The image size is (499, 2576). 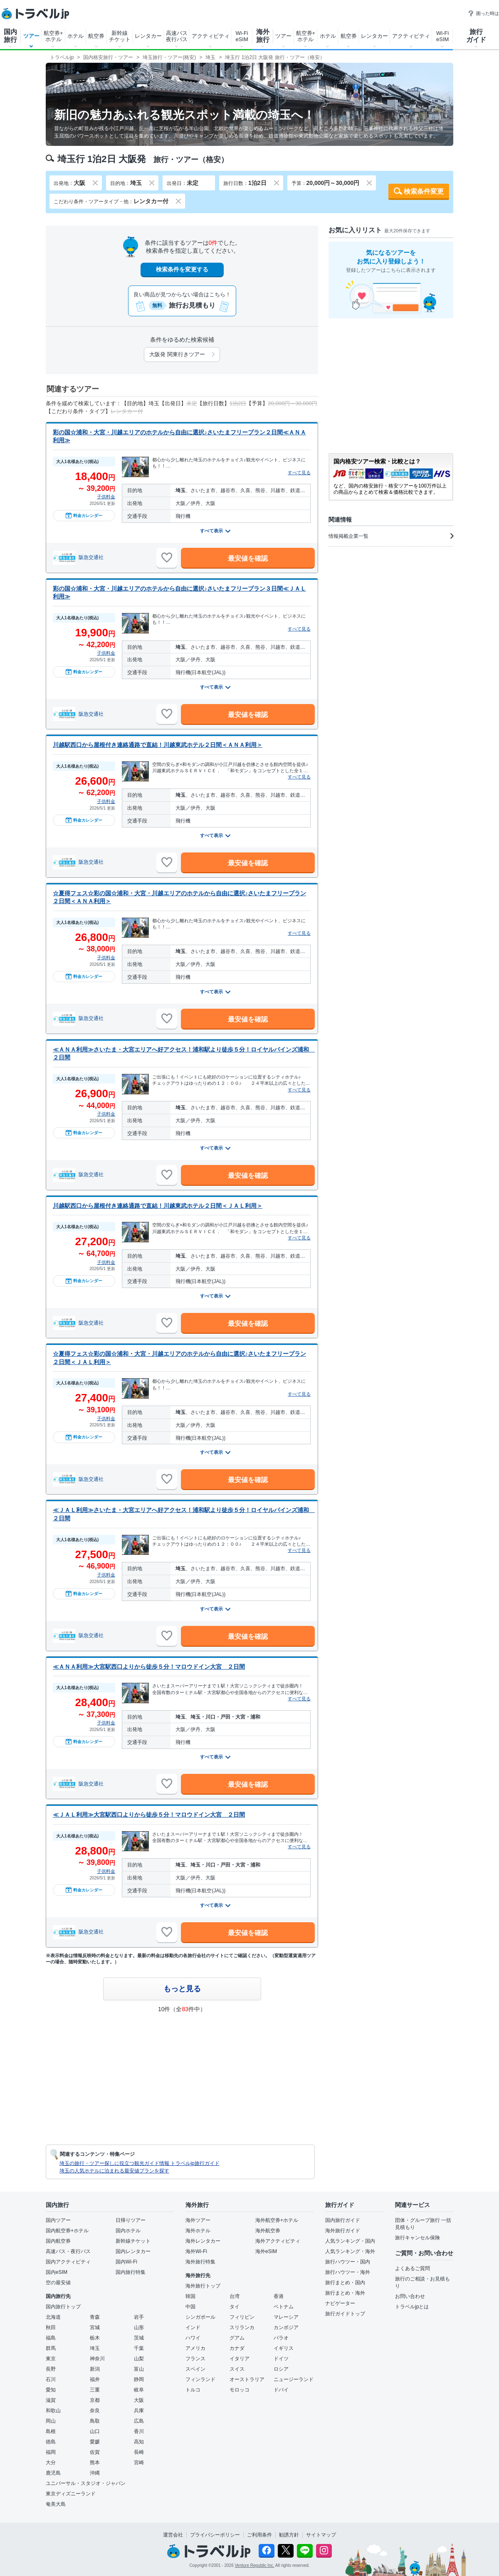 I want to click on 香港, so click(x=279, y=2296).